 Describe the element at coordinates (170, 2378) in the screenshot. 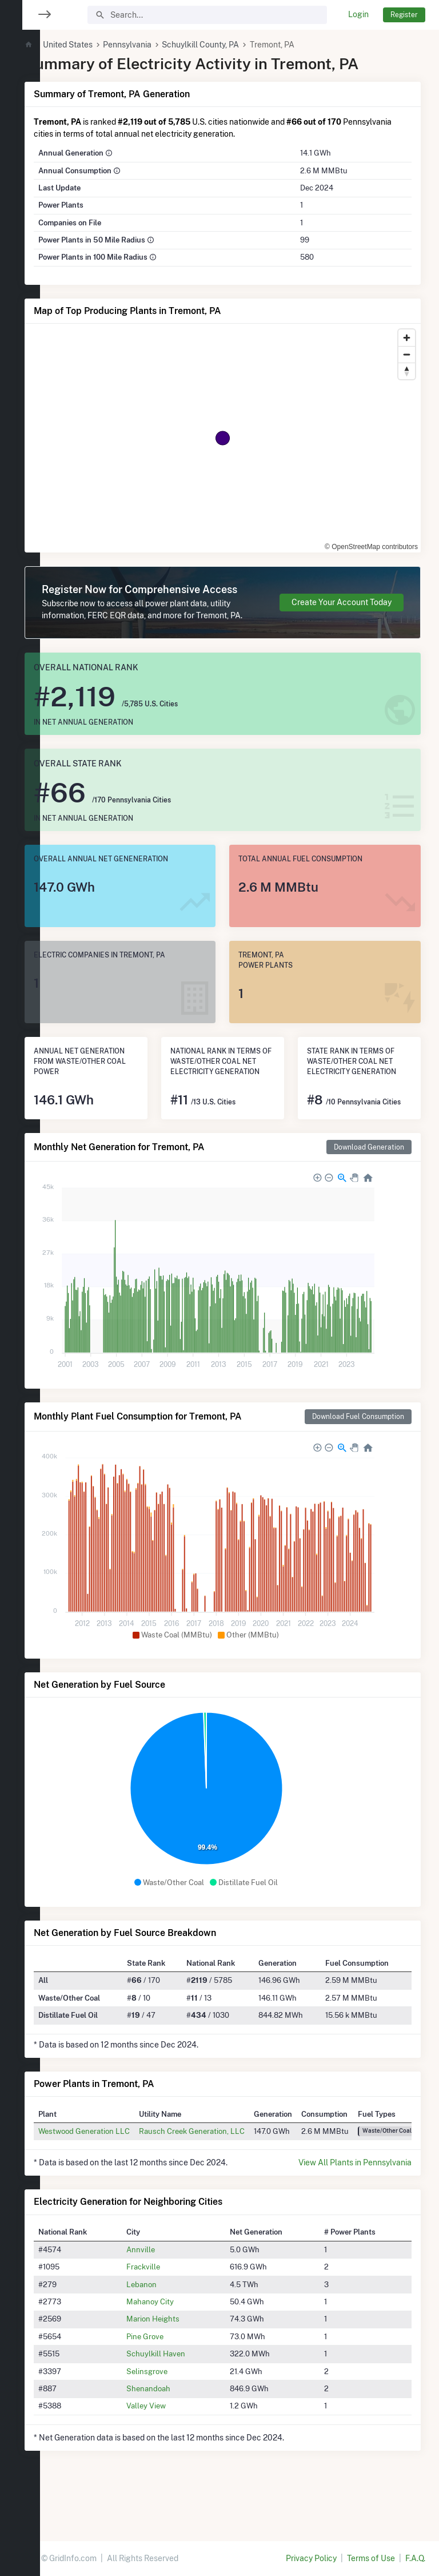

I see `Pine Grove` at that location.